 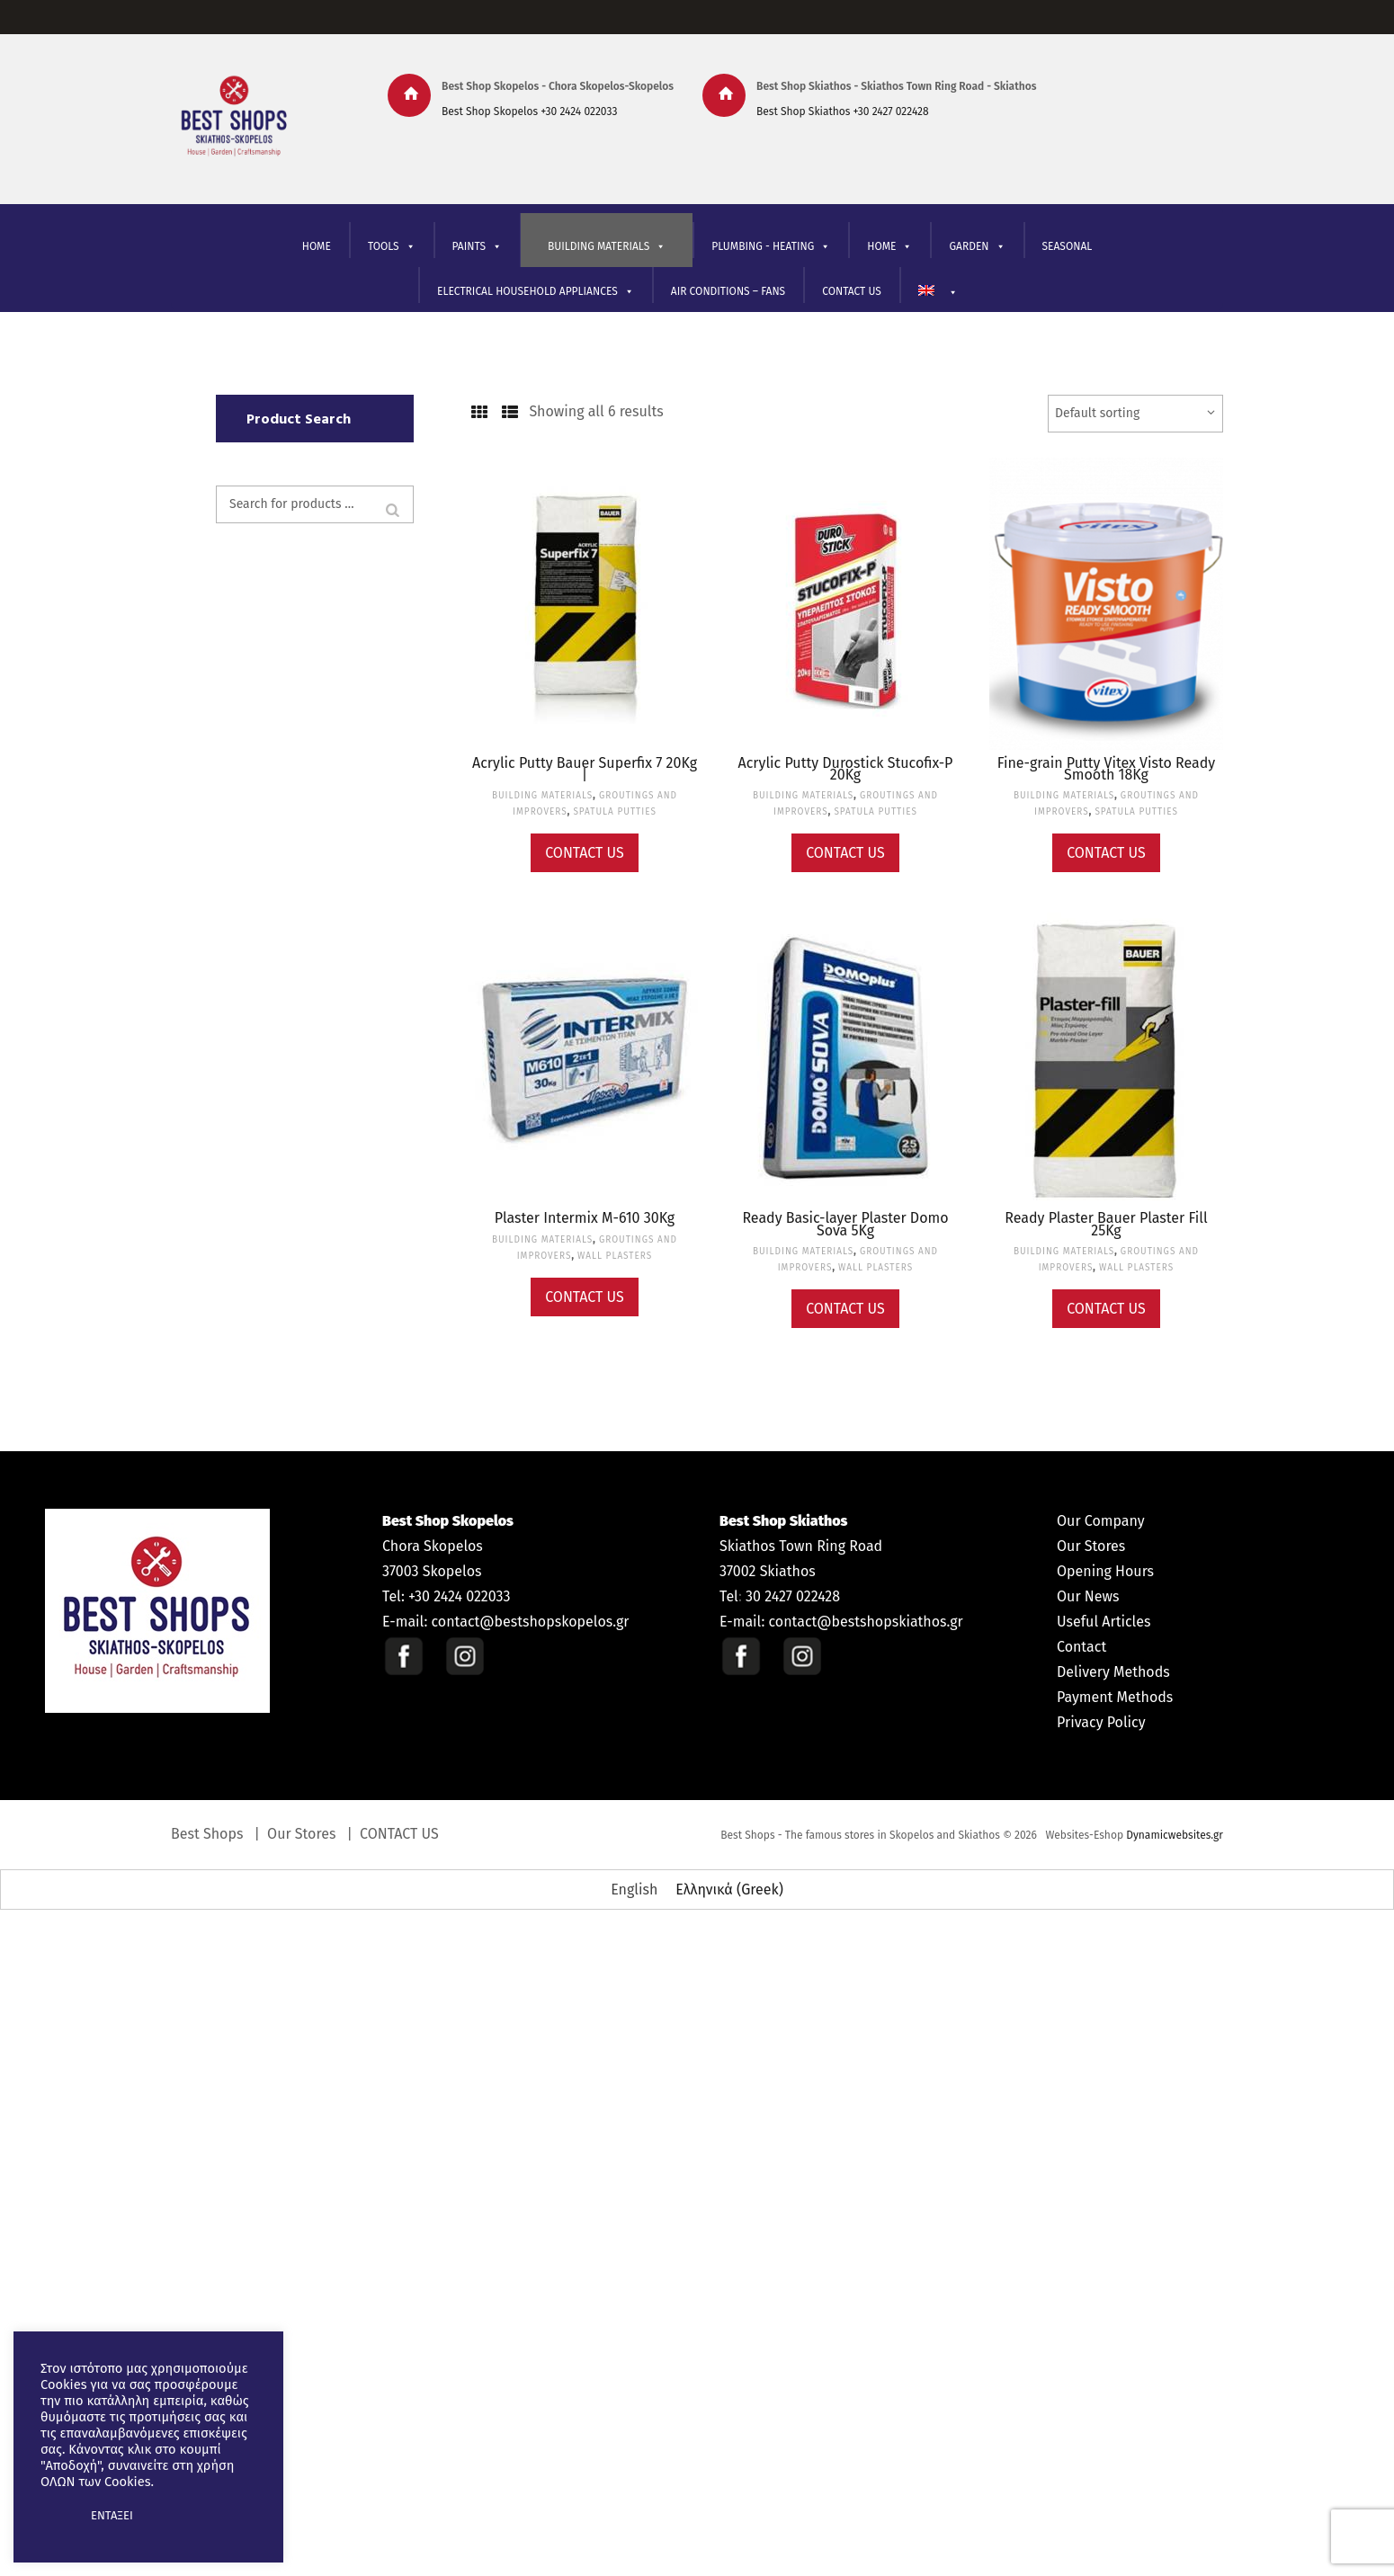 I want to click on AIR CONDITIONS – FANS, so click(x=728, y=291).